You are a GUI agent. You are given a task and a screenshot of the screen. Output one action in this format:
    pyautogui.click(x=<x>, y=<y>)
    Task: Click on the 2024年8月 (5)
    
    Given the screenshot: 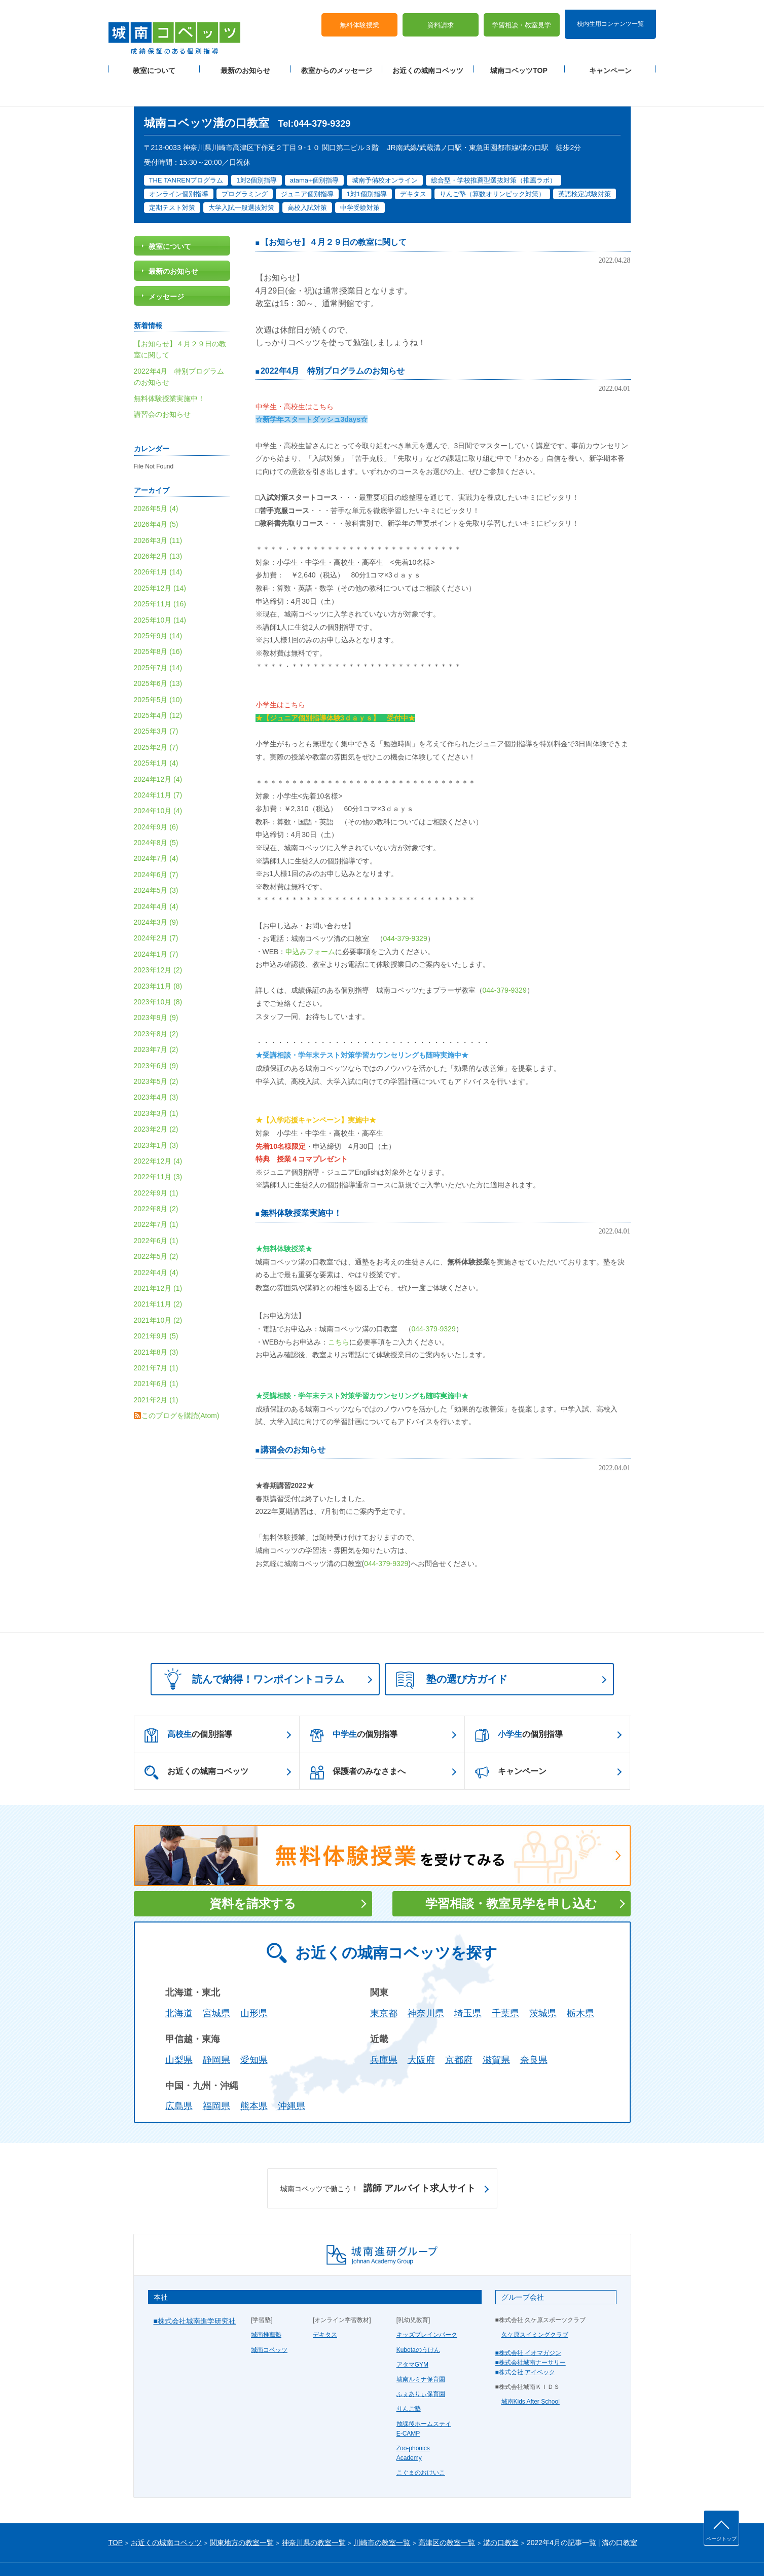 What is the action you would take?
    pyautogui.click(x=156, y=813)
    